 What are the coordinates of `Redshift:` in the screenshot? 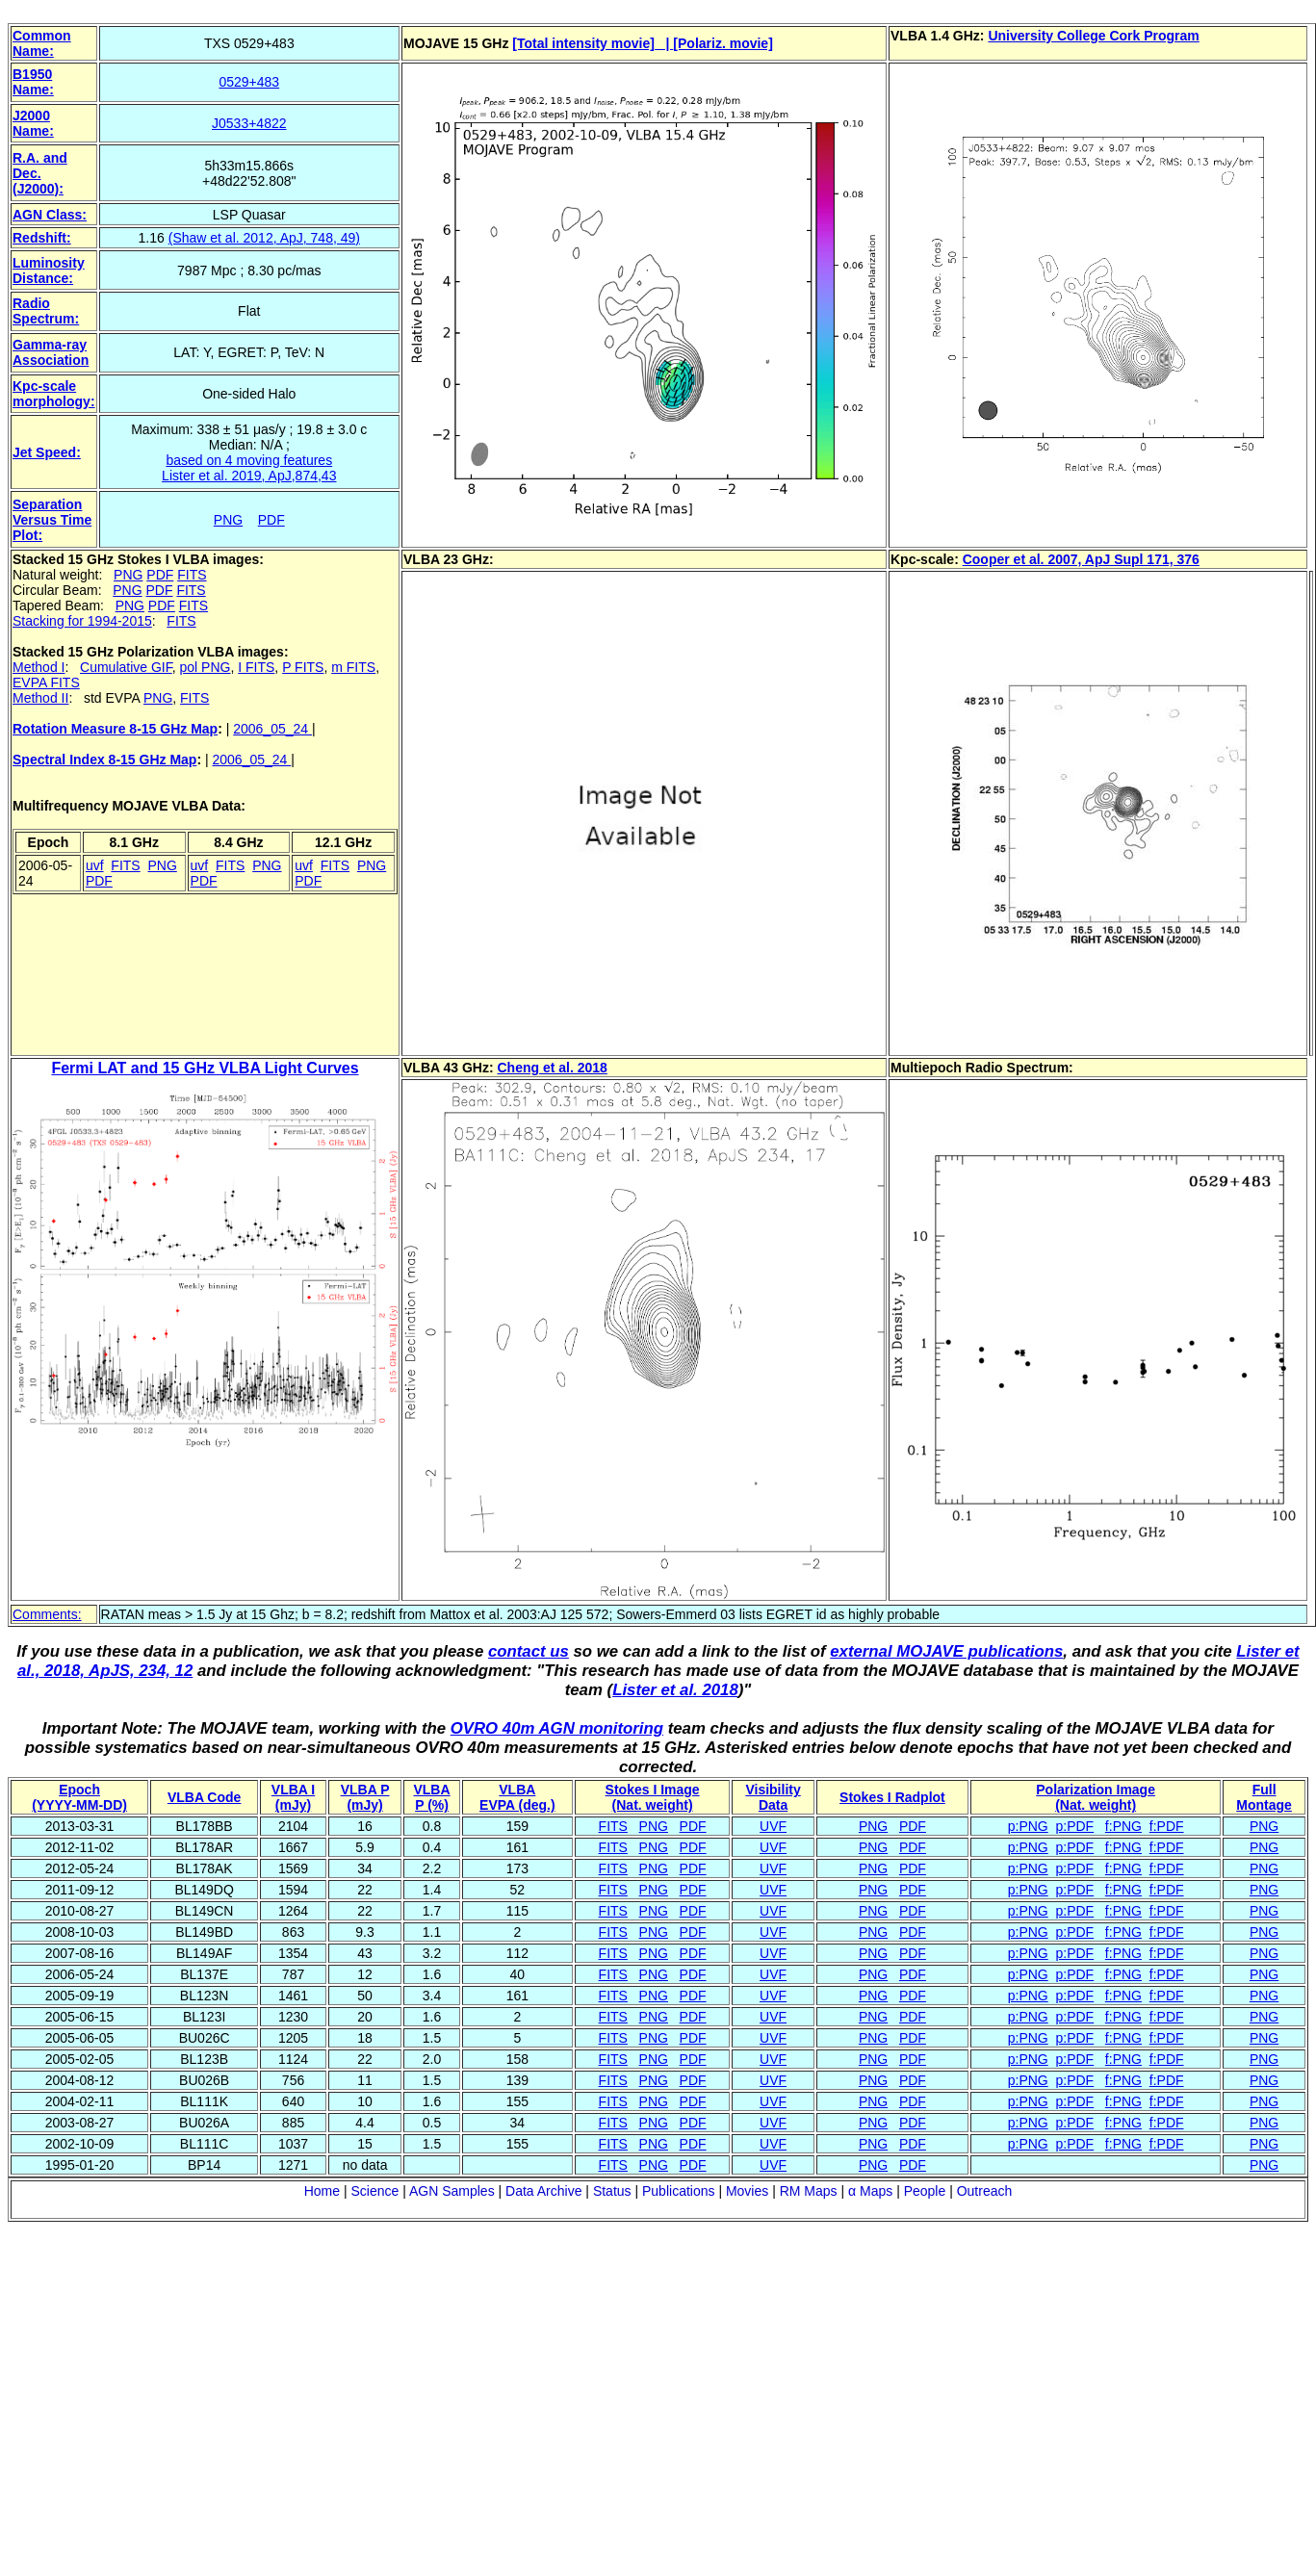 It's located at (42, 237).